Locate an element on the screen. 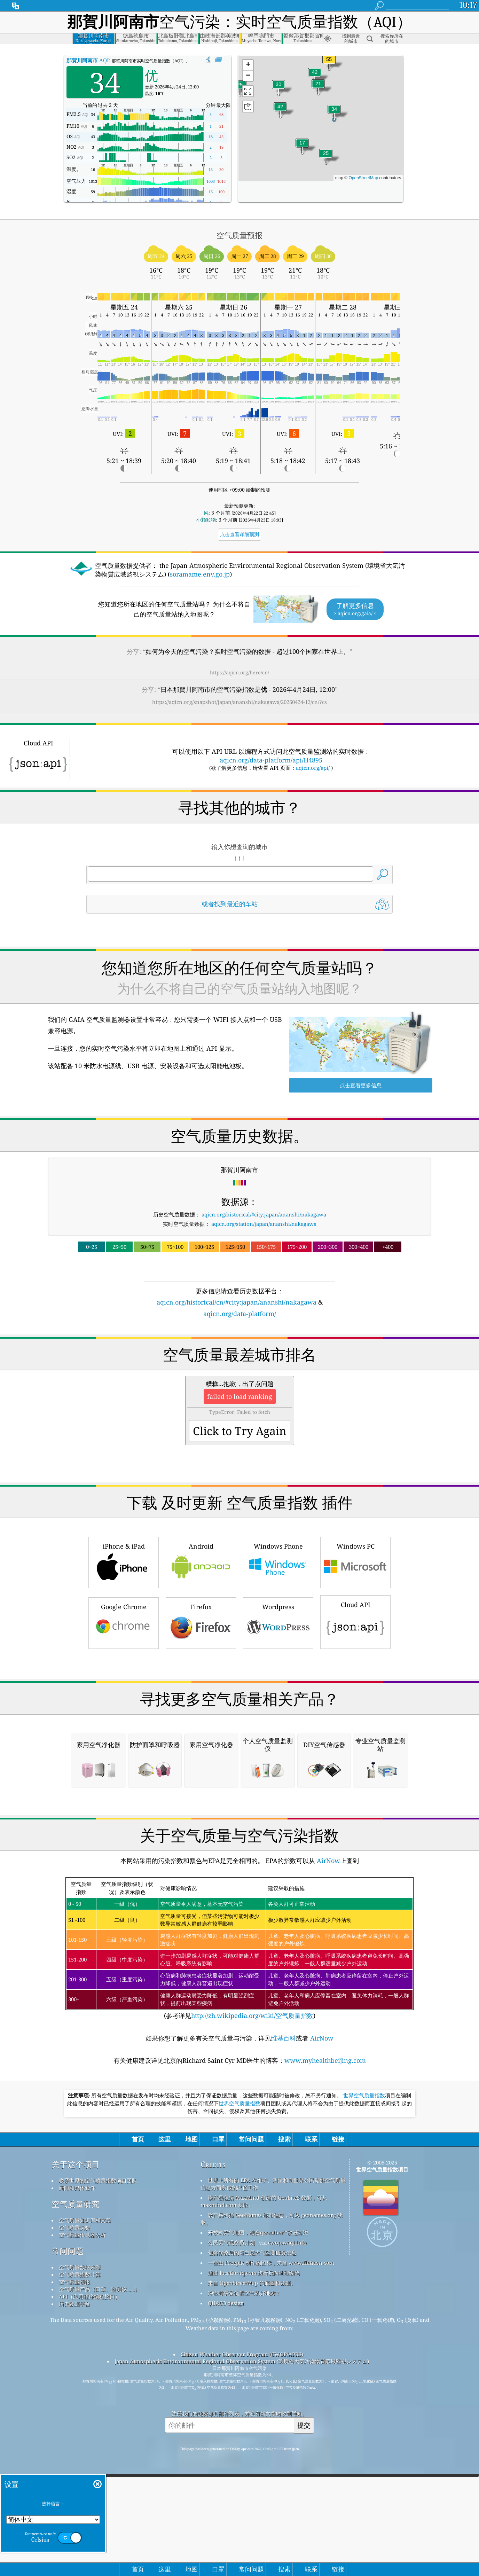 The width and height of the screenshot is (479, 2576). 空气质量传感器分析 is located at coordinates (82, 2527).